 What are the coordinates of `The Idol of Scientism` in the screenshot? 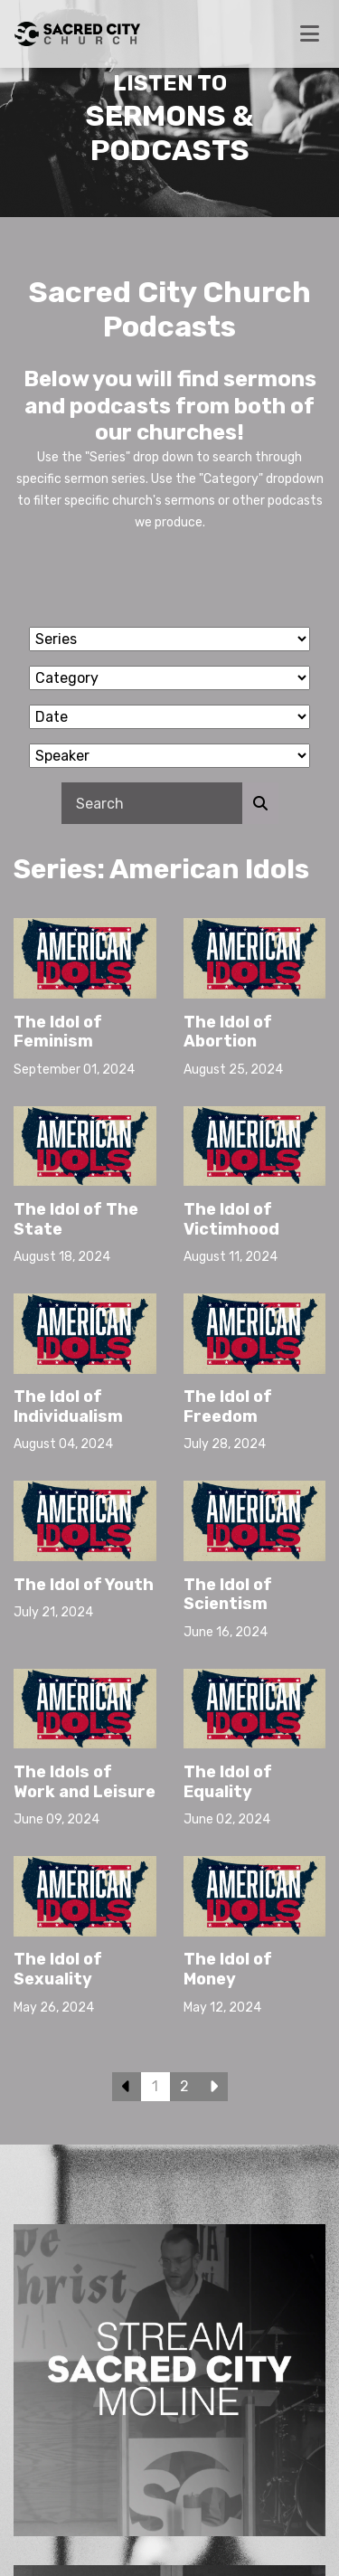 It's located at (228, 1595).